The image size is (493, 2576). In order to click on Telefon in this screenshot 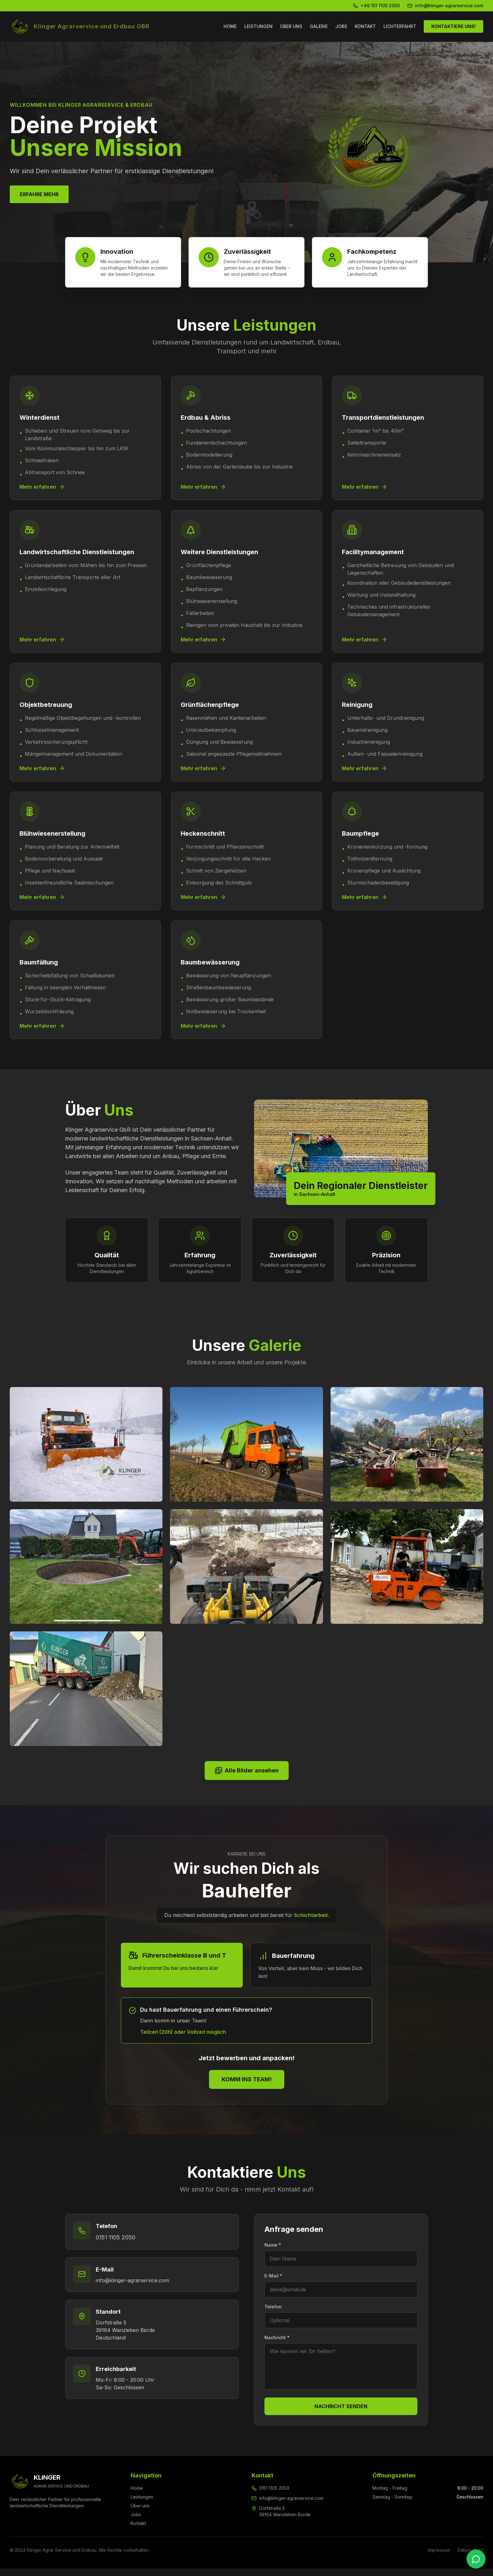, I will do `click(273, 2314)`.